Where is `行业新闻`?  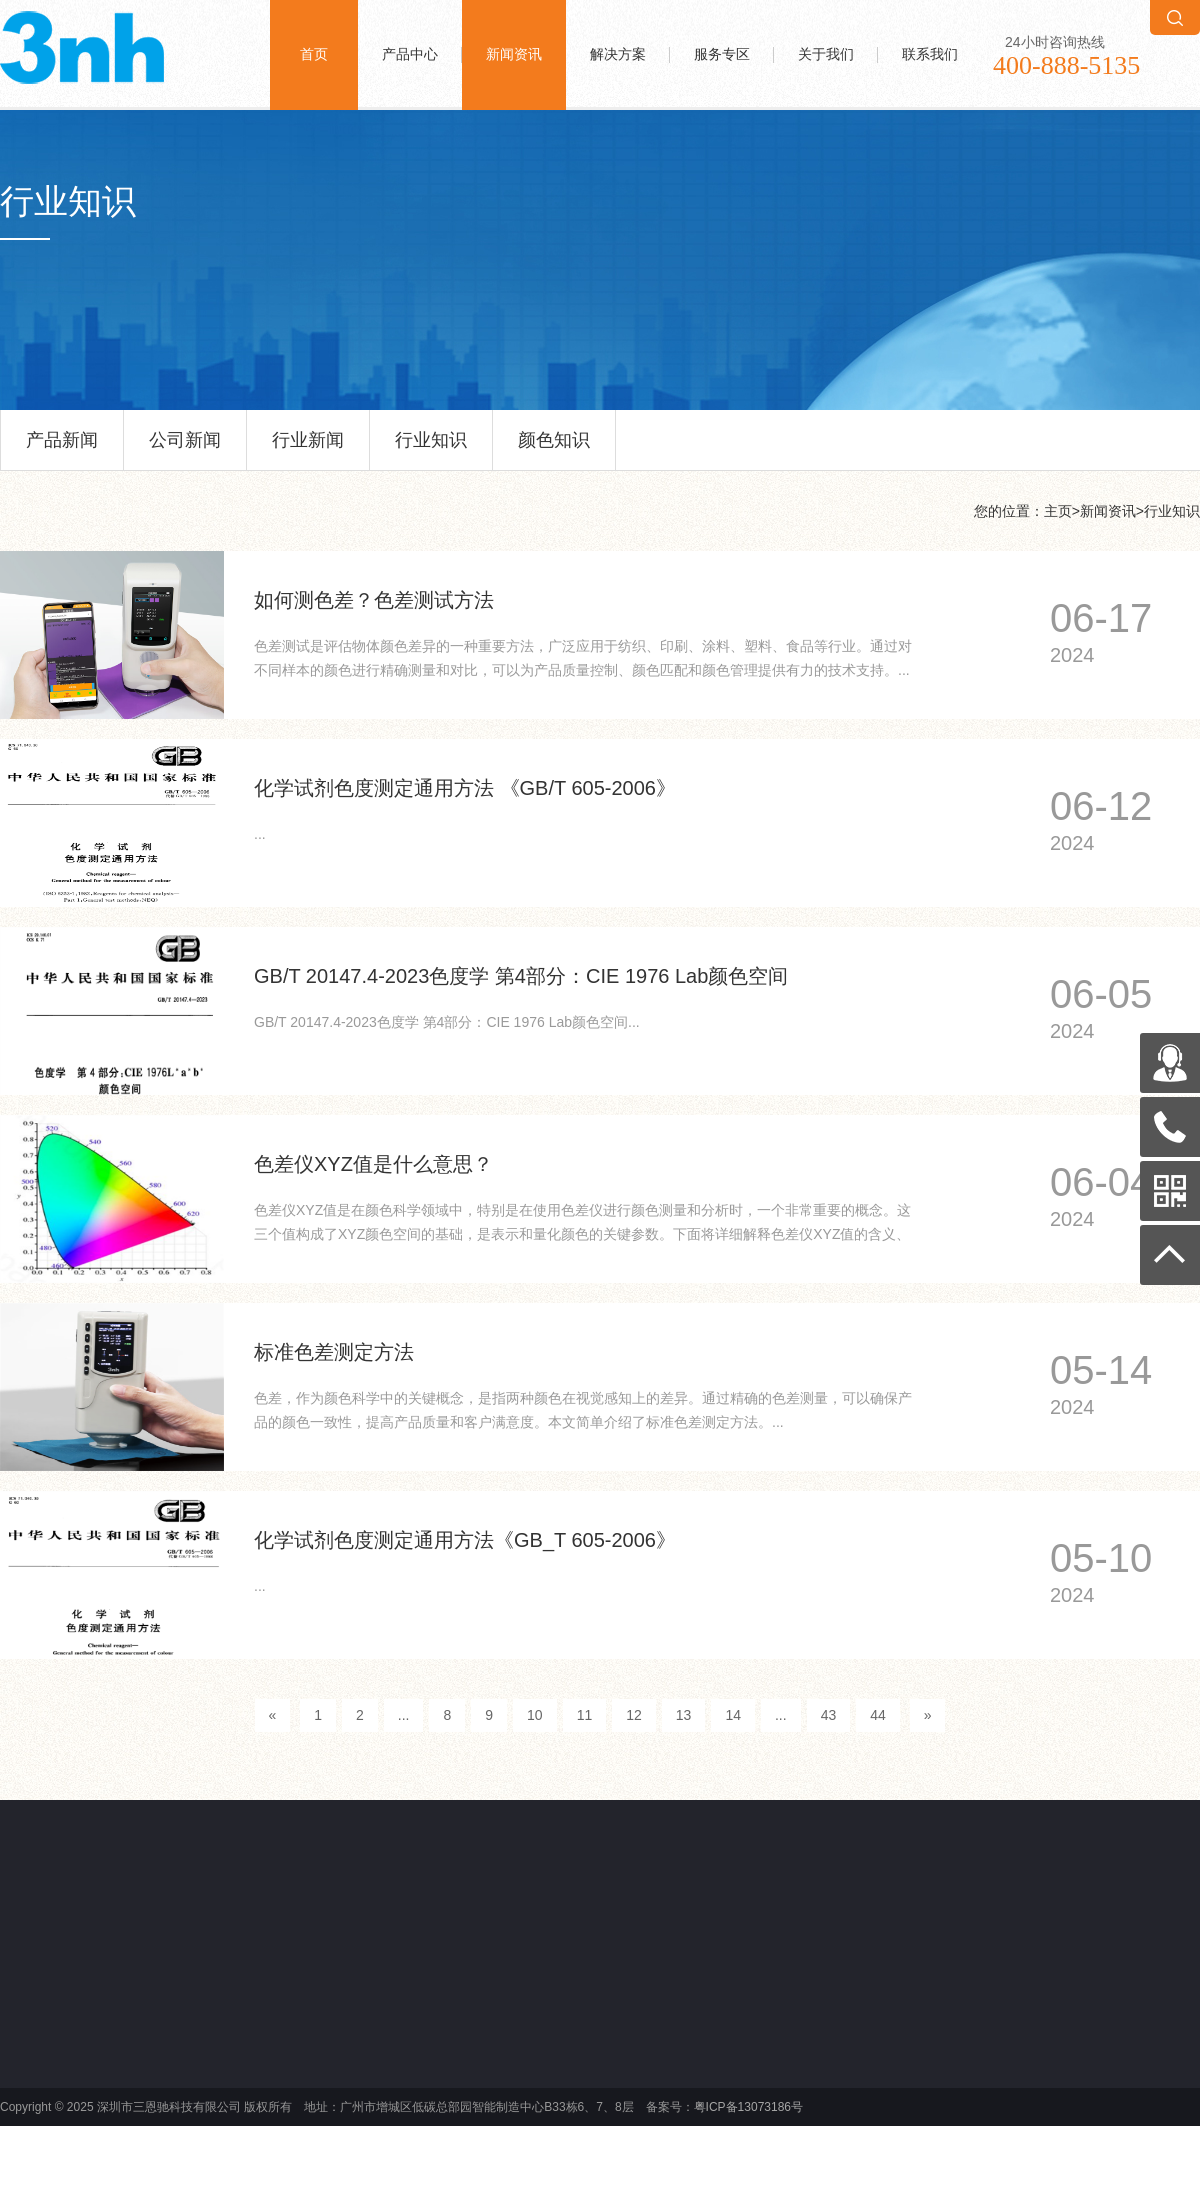
行业新闻 is located at coordinates (308, 450).